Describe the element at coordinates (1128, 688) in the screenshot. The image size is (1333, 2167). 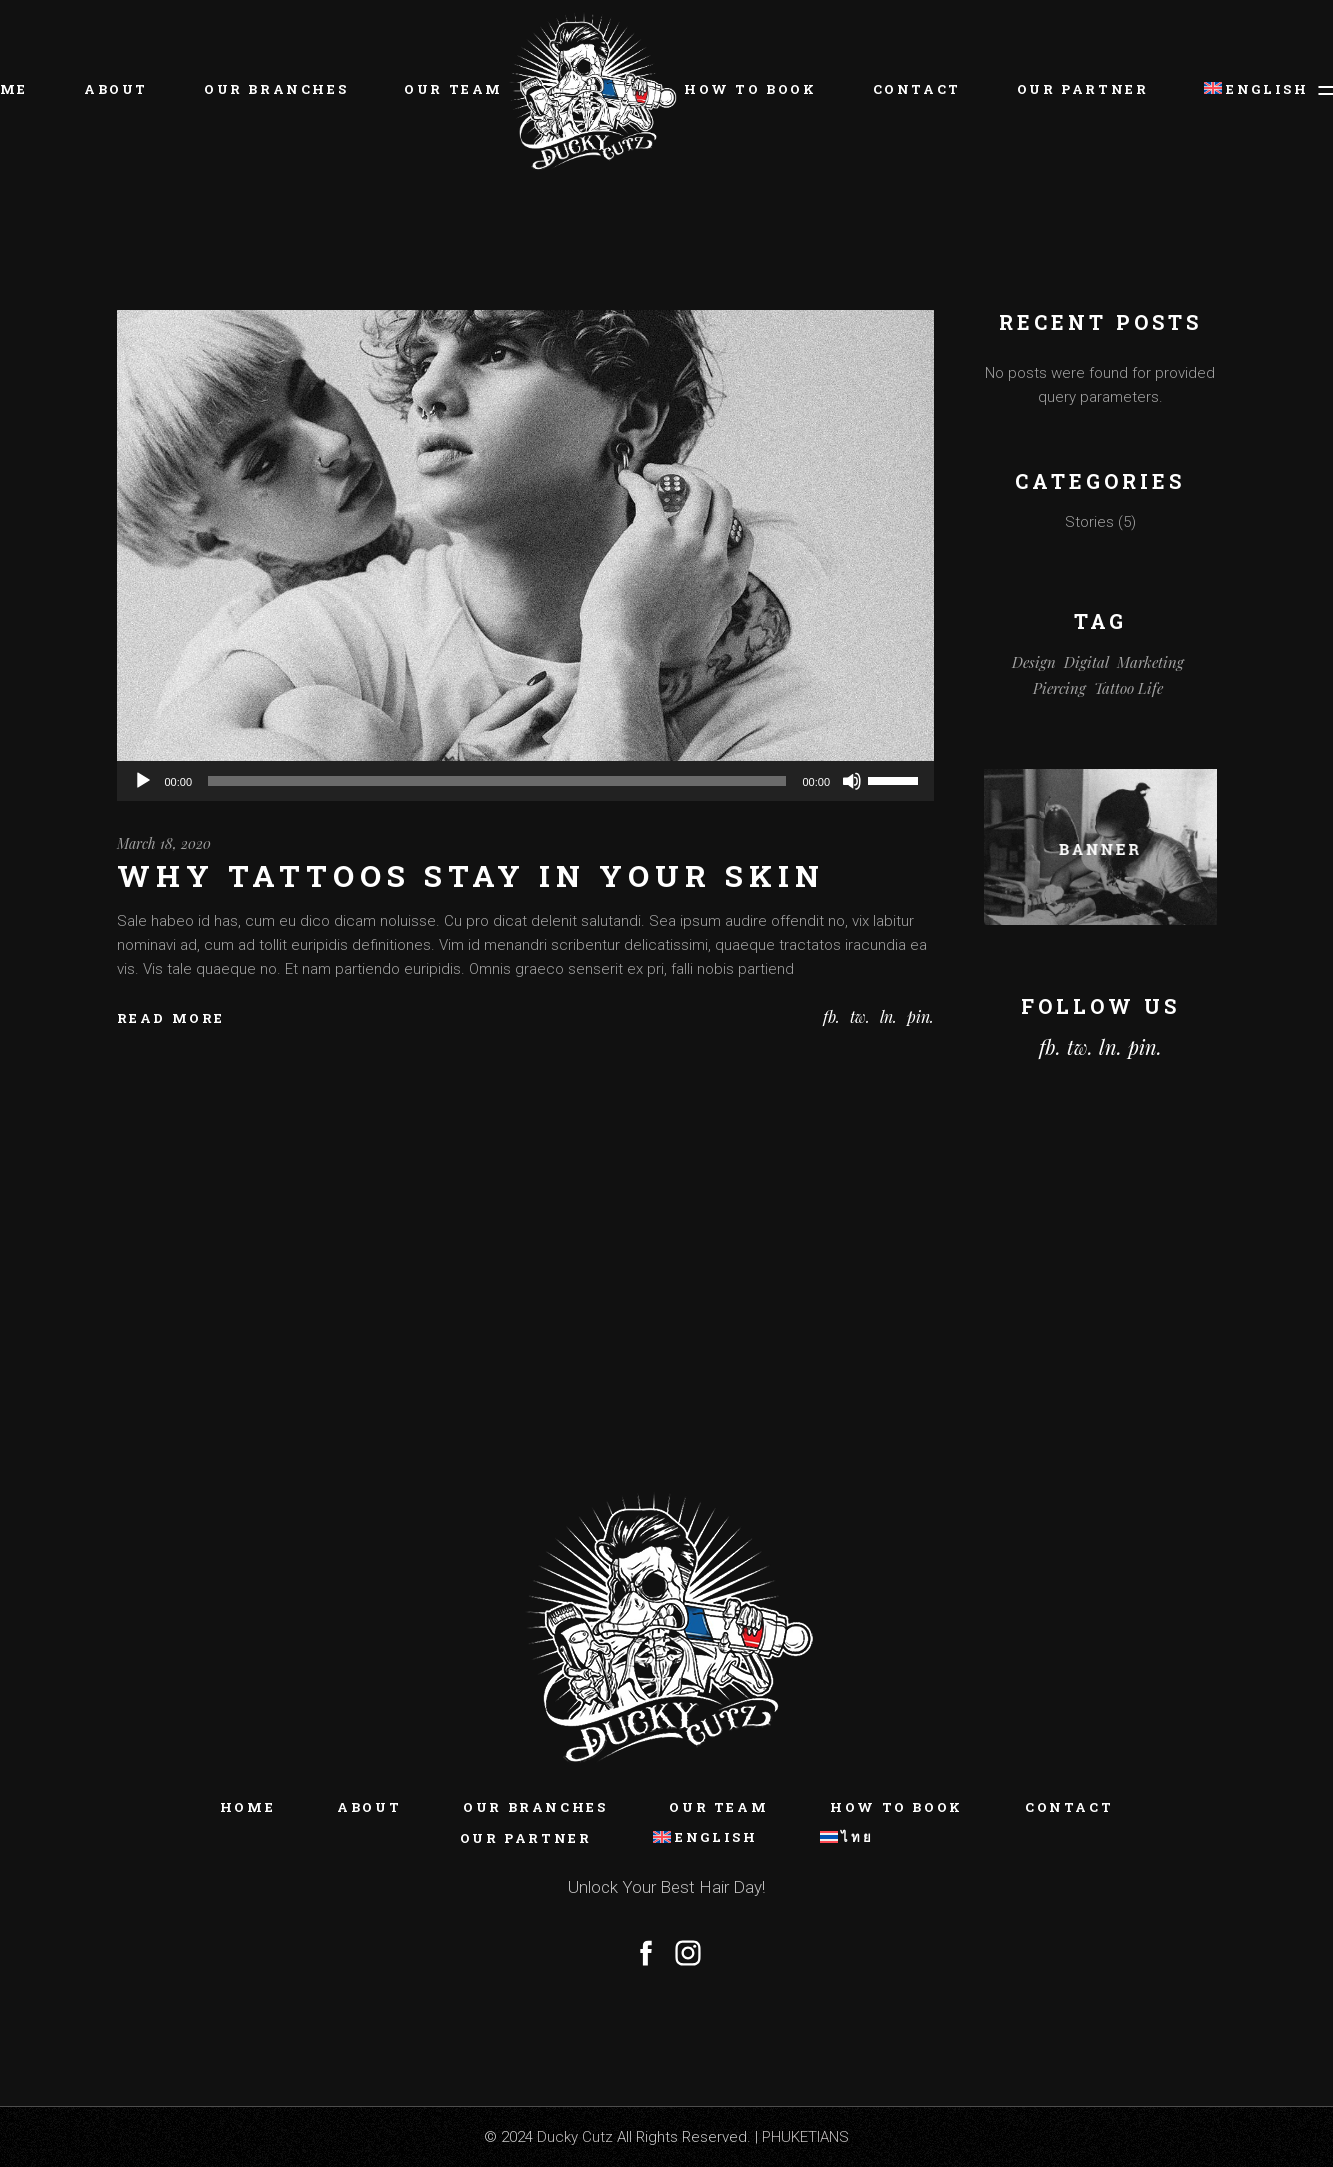
I see `Tattoo Life [Tattoo Life (1 item)]` at that location.